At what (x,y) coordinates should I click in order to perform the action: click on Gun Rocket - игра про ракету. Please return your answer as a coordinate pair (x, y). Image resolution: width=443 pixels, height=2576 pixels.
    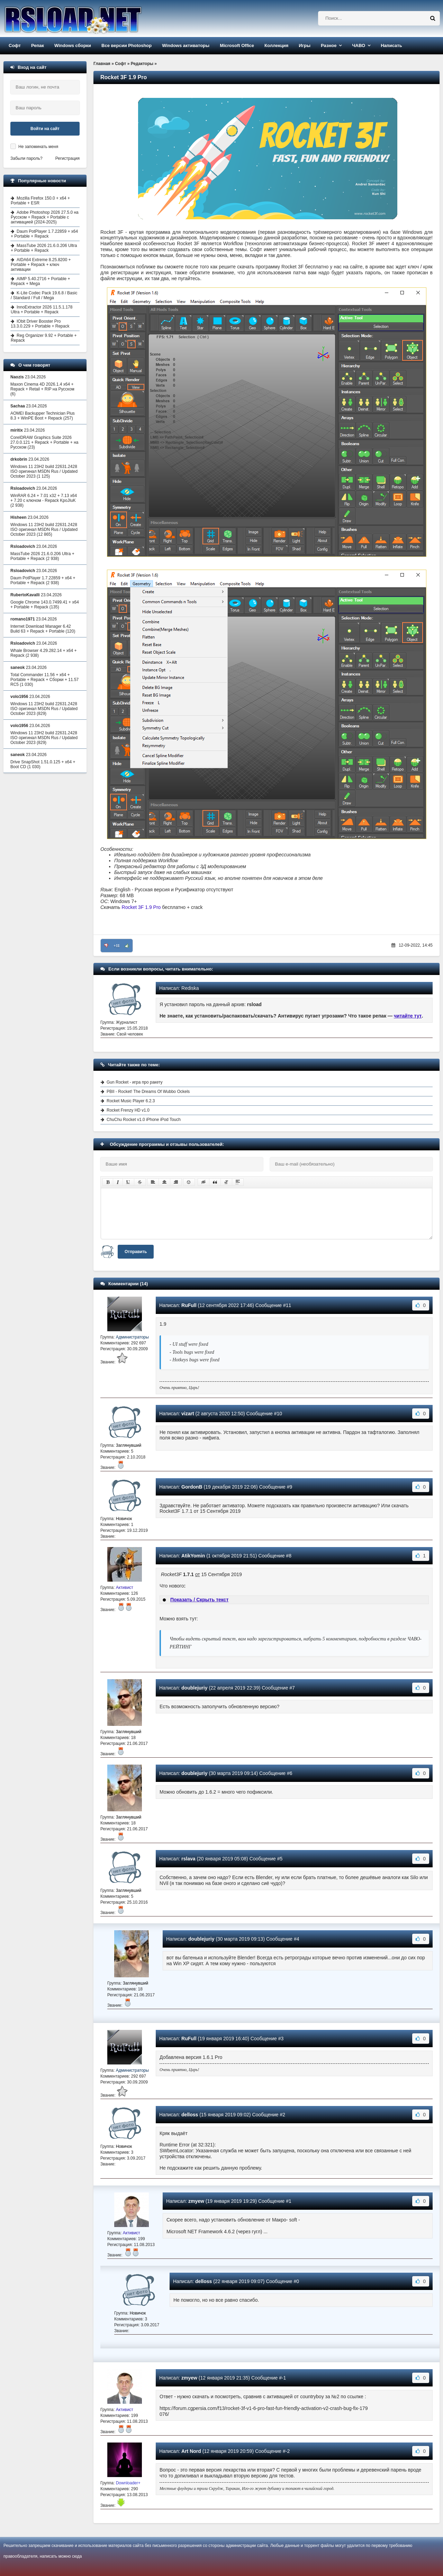
    Looking at the image, I should click on (135, 1082).